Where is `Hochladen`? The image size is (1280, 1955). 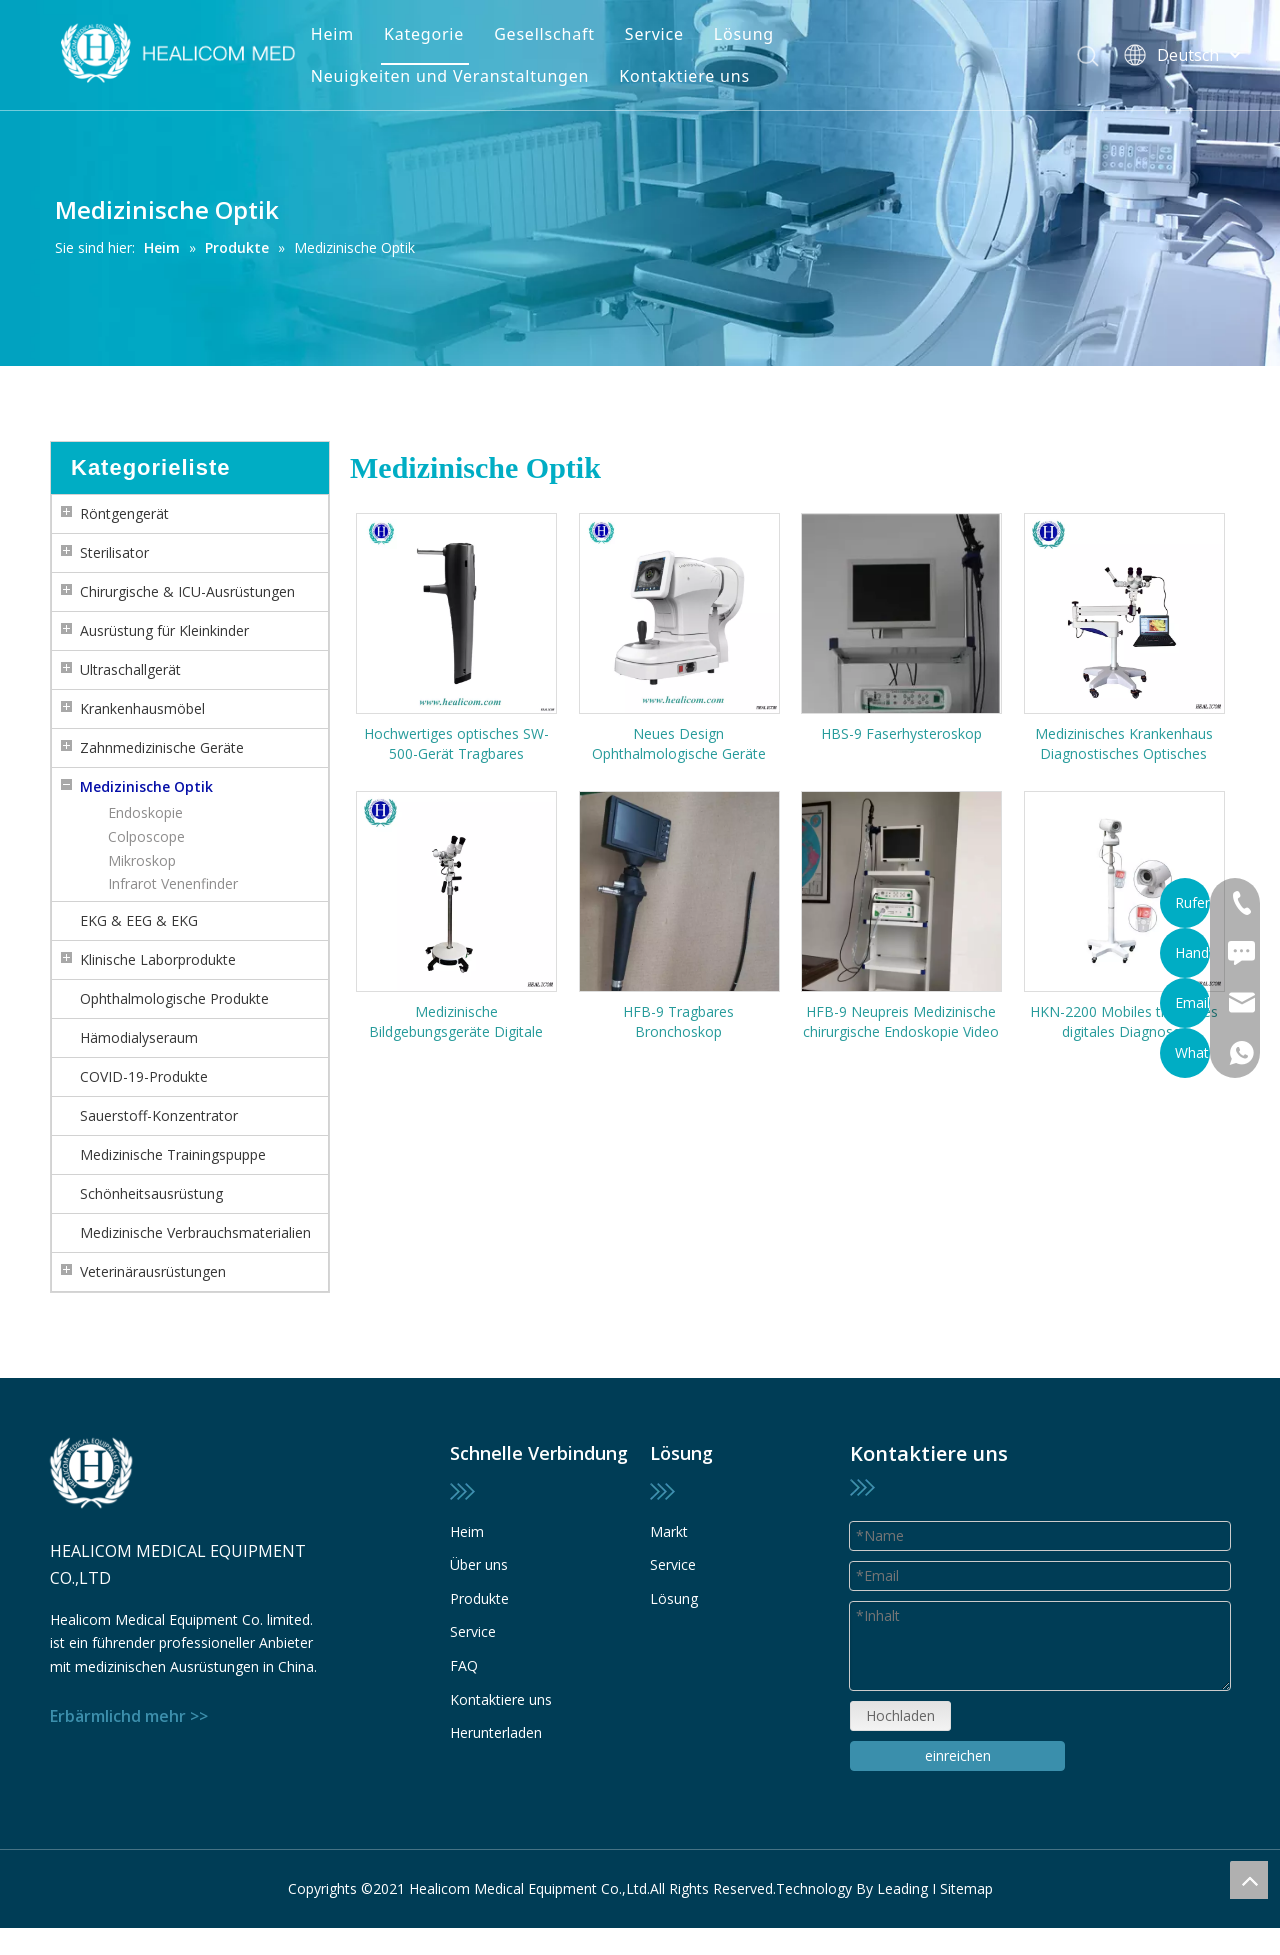
Hochladen is located at coordinates (899, 1651).